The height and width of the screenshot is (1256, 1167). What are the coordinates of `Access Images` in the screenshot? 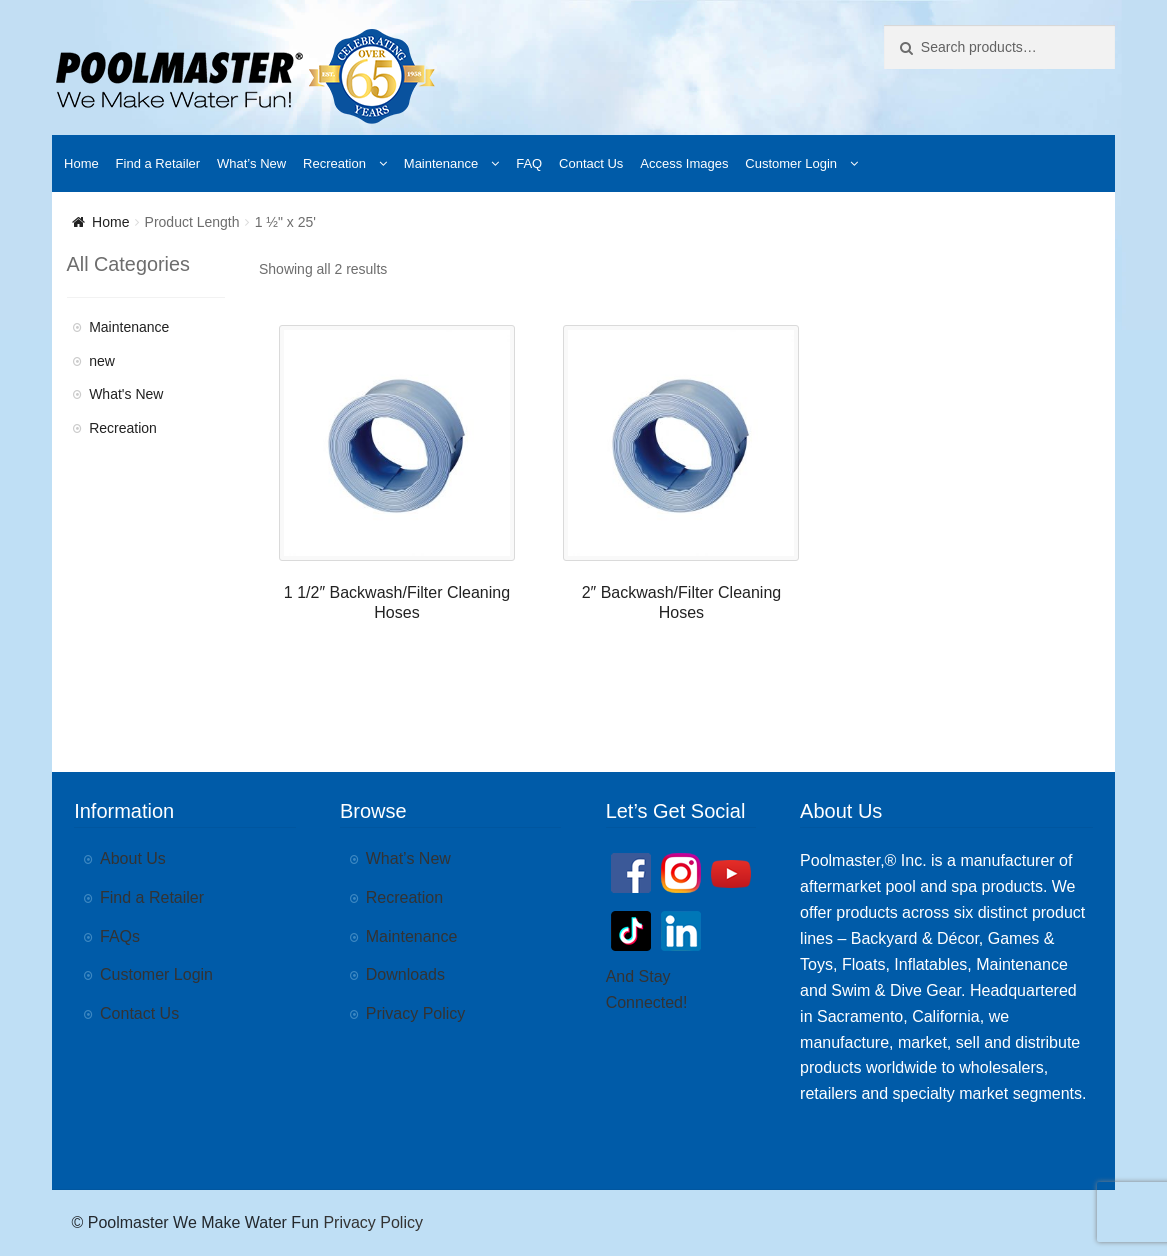 It's located at (684, 163).